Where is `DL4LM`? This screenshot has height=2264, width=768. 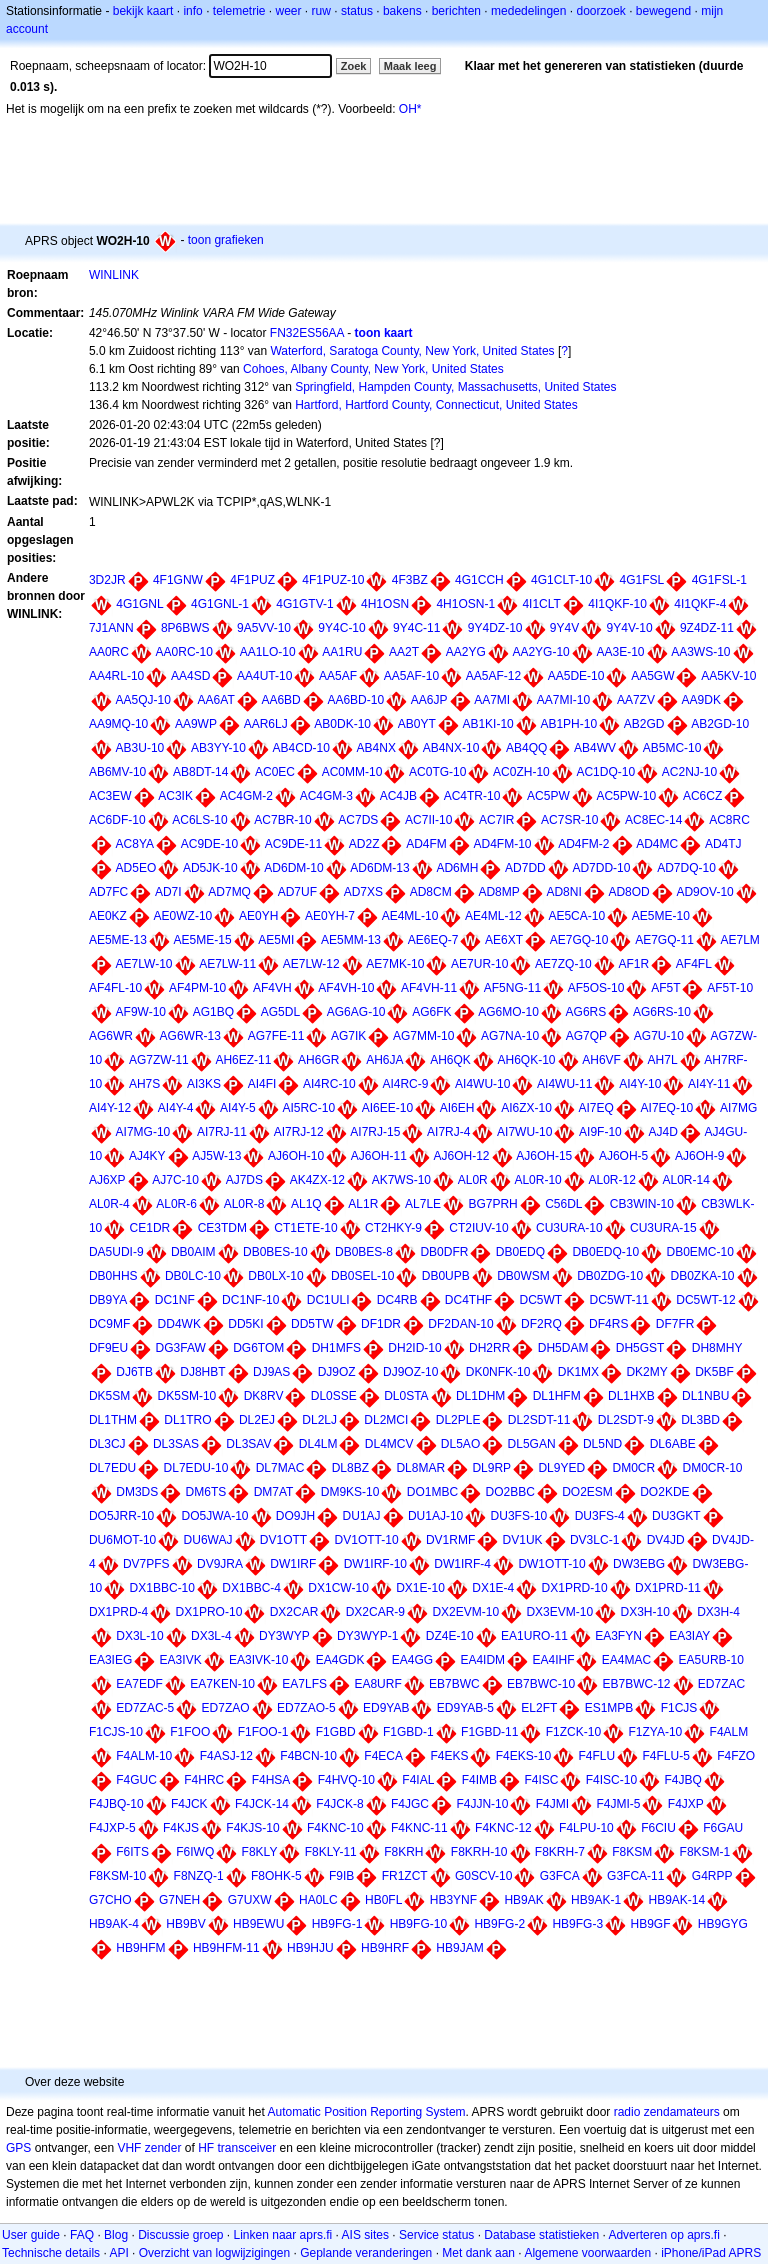
DL4LM is located at coordinates (318, 1444).